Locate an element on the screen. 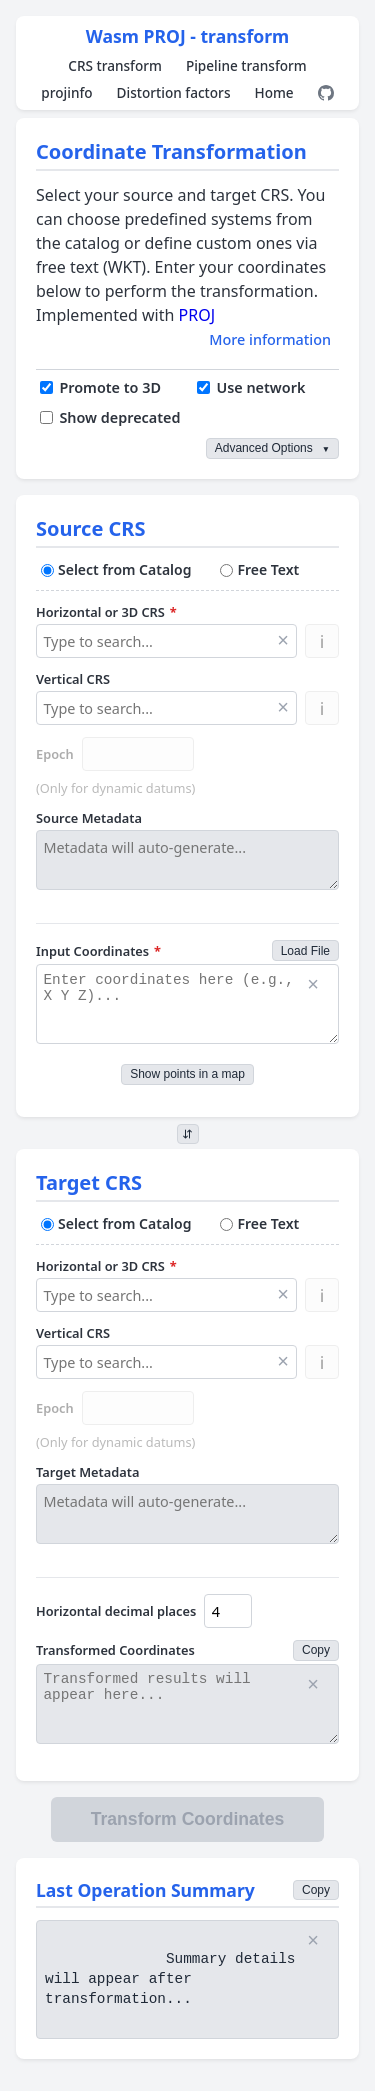  Vertical CRS is located at coordinates (73, 679).